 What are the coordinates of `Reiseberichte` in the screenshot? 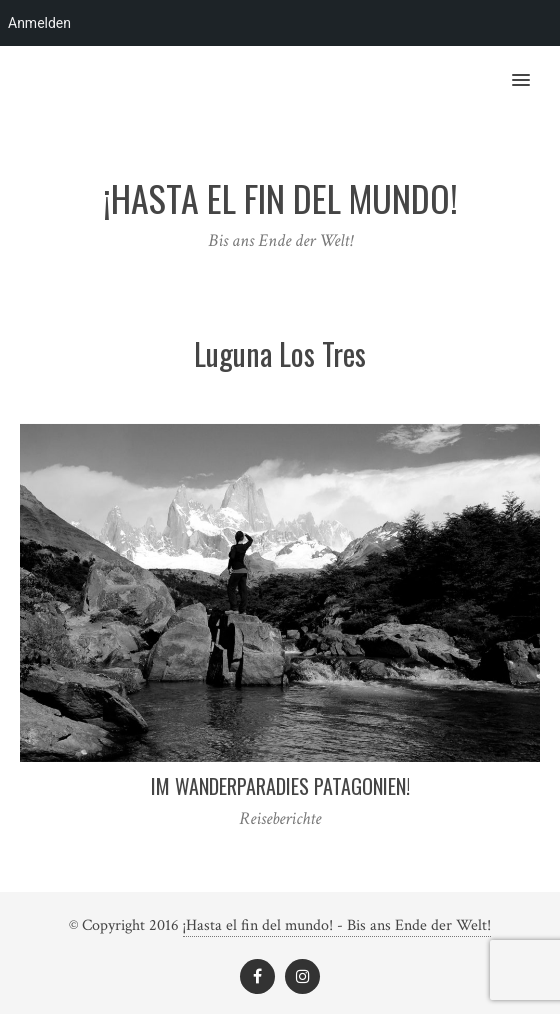 It's located at (280, 818).